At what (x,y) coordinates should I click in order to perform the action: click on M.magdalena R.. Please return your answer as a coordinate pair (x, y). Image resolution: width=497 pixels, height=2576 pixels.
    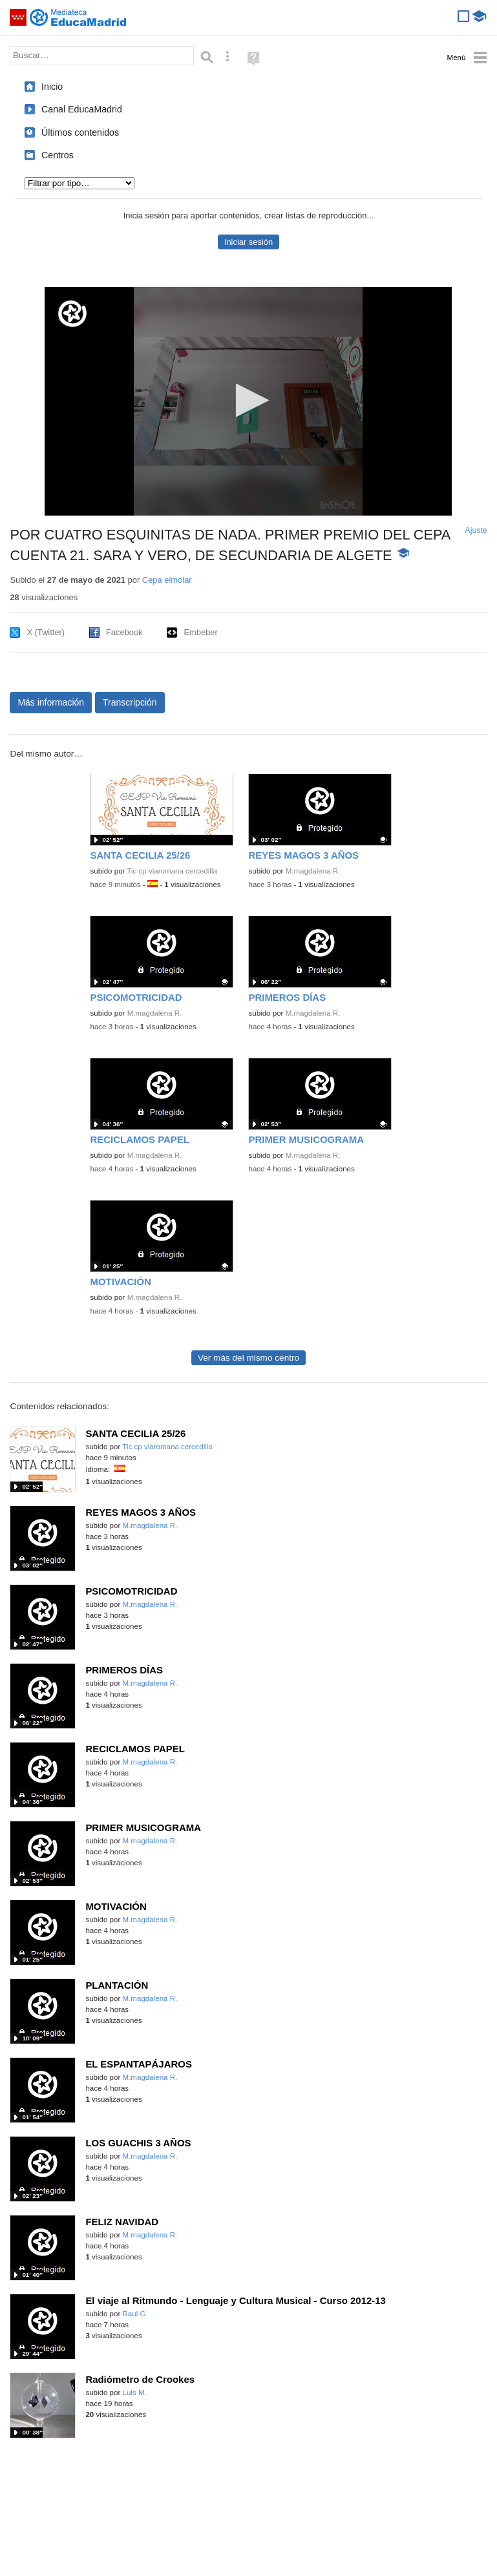
    Looking at the image, I should click on (313, 871).